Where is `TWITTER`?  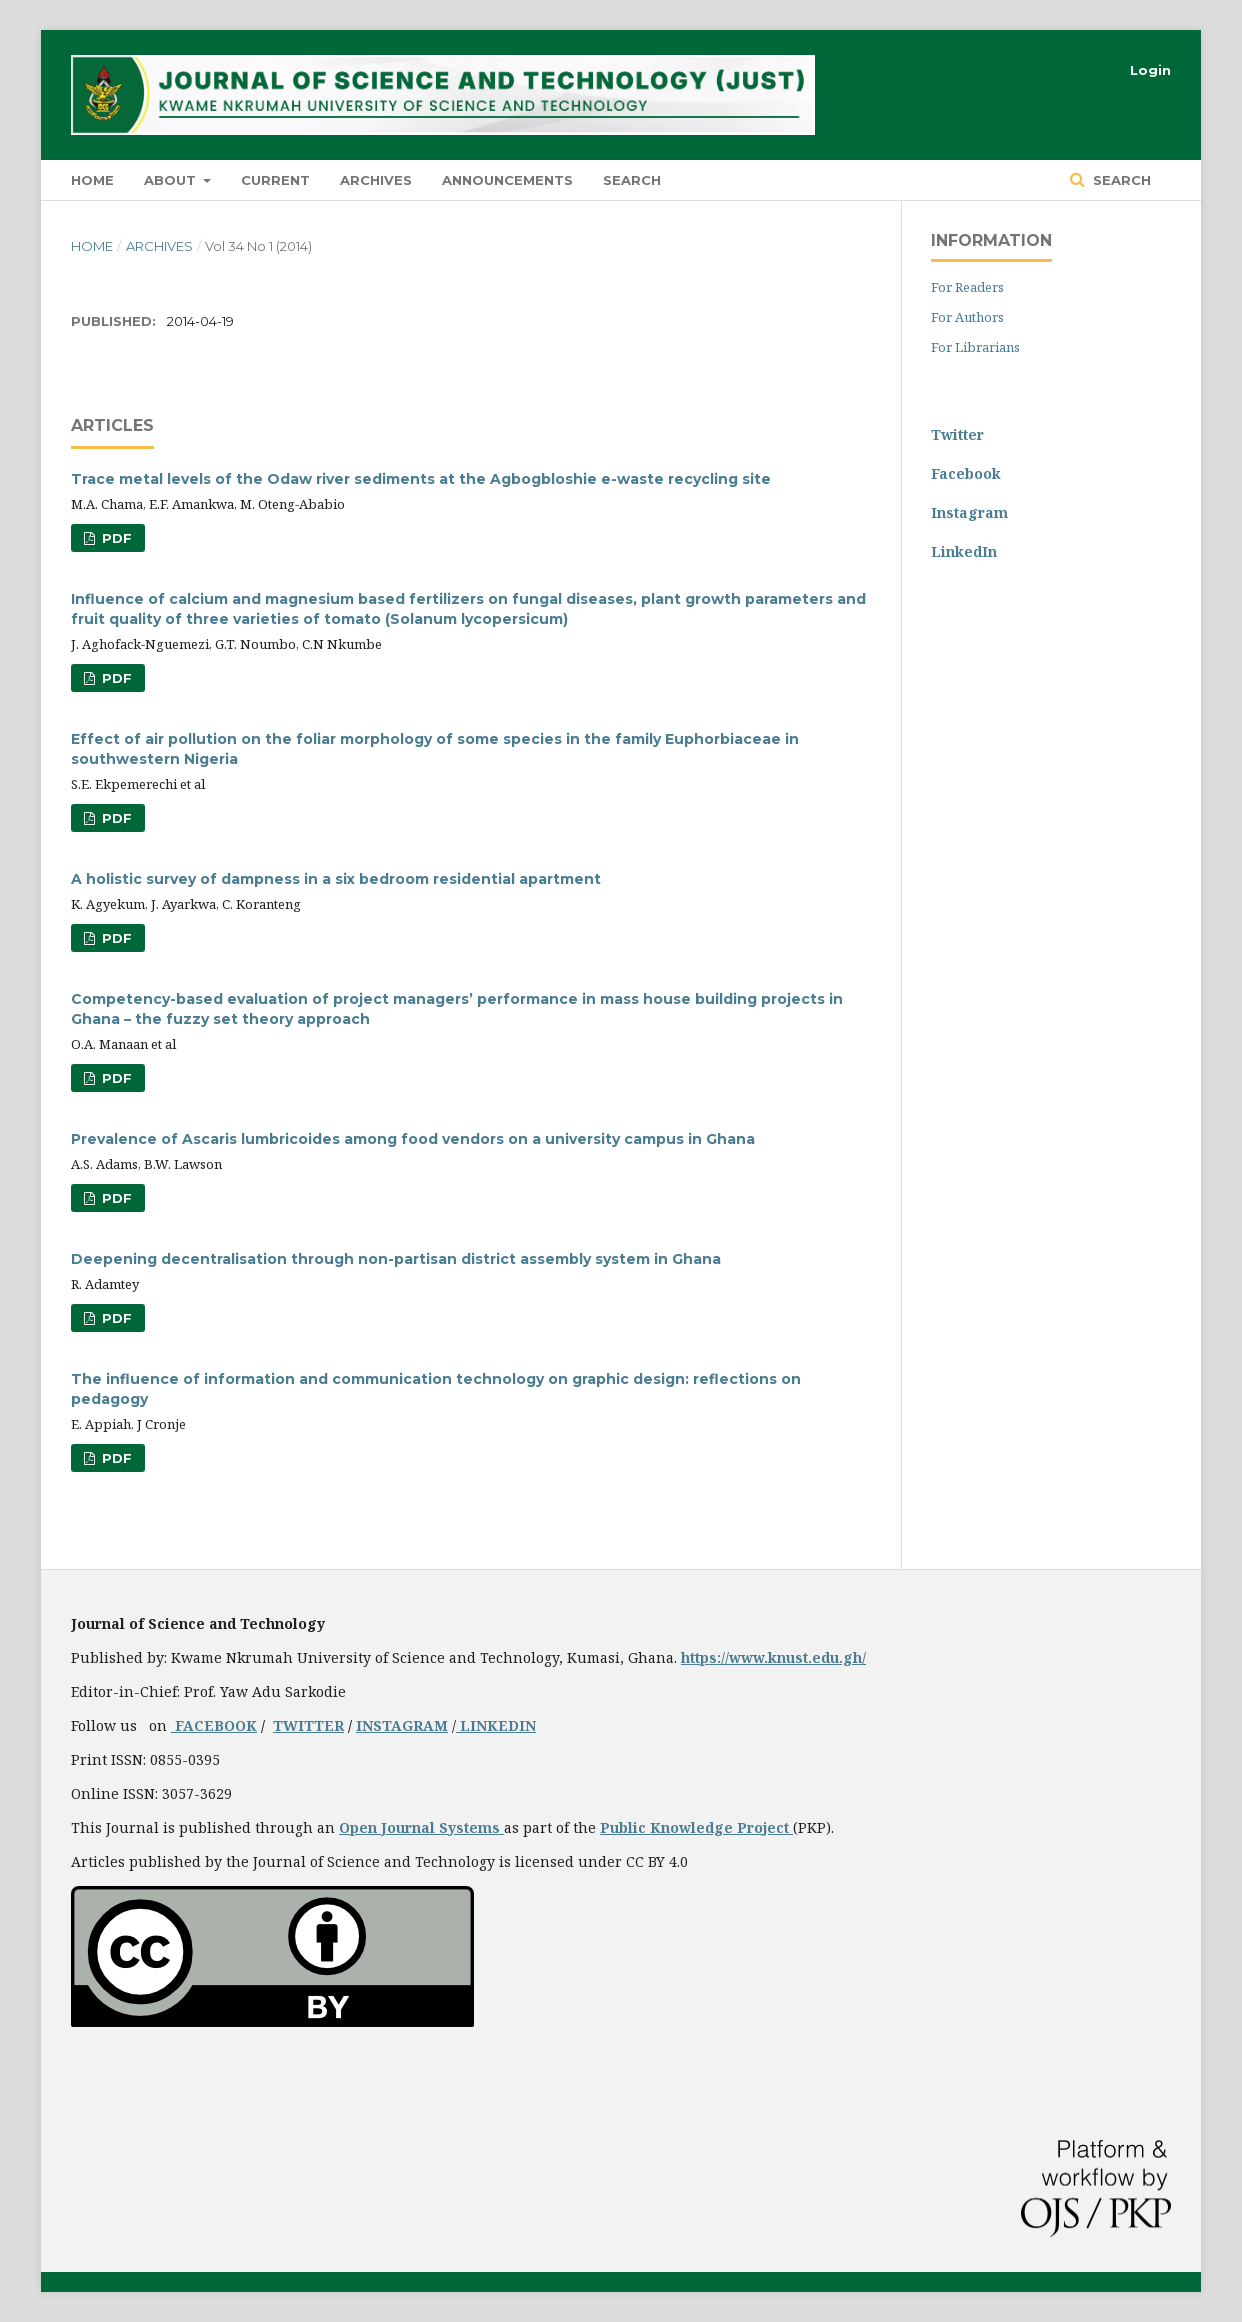
TWITTER is located at coordinates (308, 1725).